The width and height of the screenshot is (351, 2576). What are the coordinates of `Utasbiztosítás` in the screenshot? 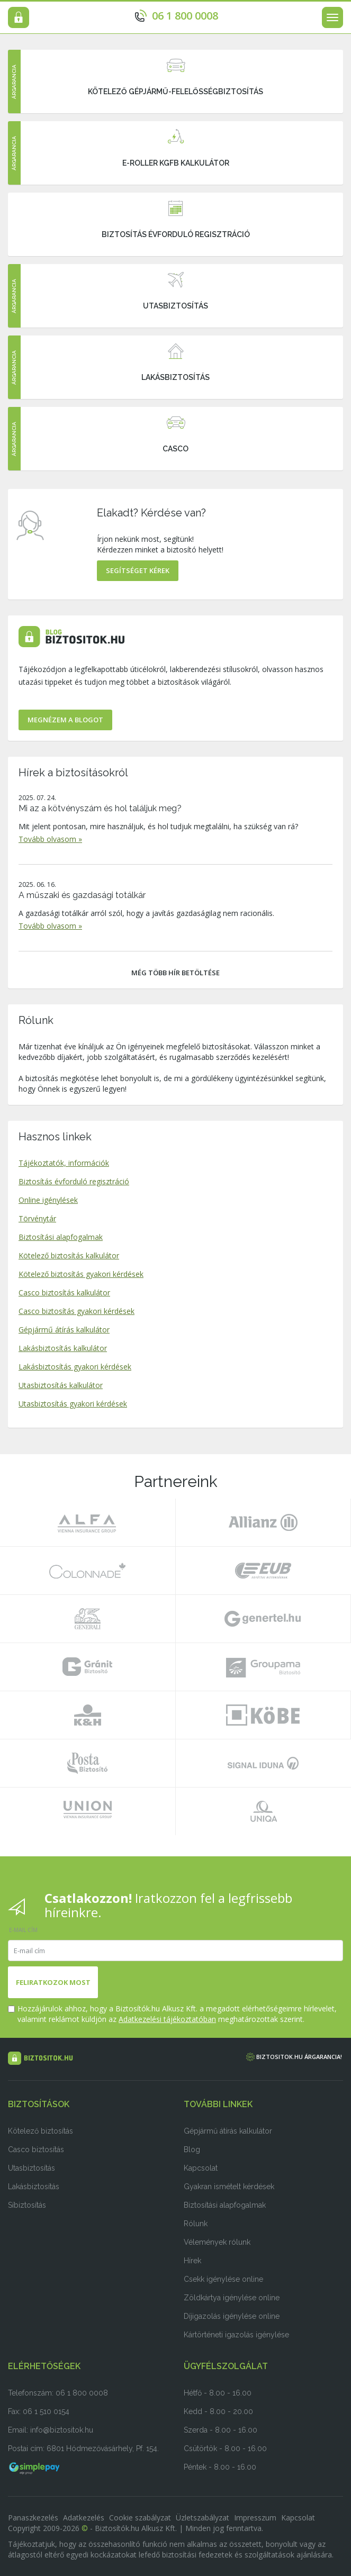 It's located at (31, 2168).